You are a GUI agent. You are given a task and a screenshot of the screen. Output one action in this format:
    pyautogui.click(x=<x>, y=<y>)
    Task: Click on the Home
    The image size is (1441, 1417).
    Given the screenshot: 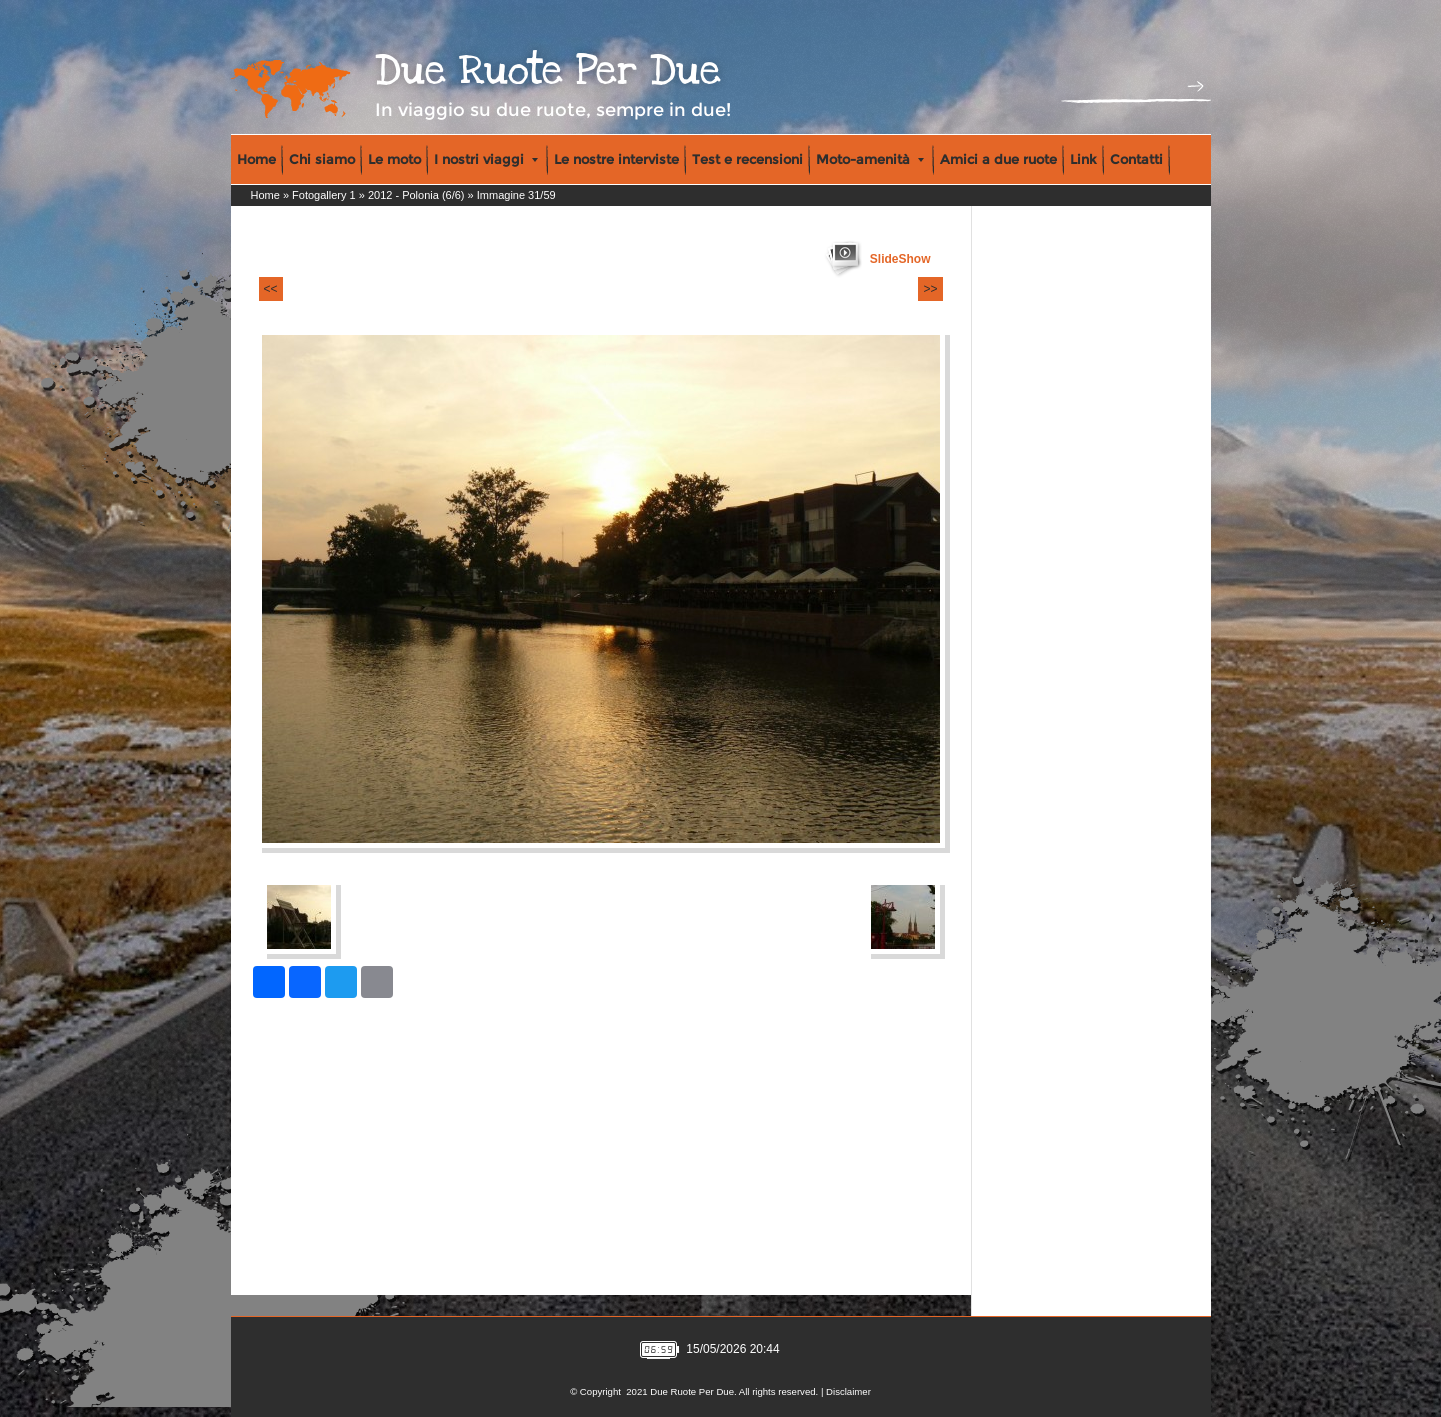 What is the action you would take?
    pyautogui.click(x=256, y=159)
    